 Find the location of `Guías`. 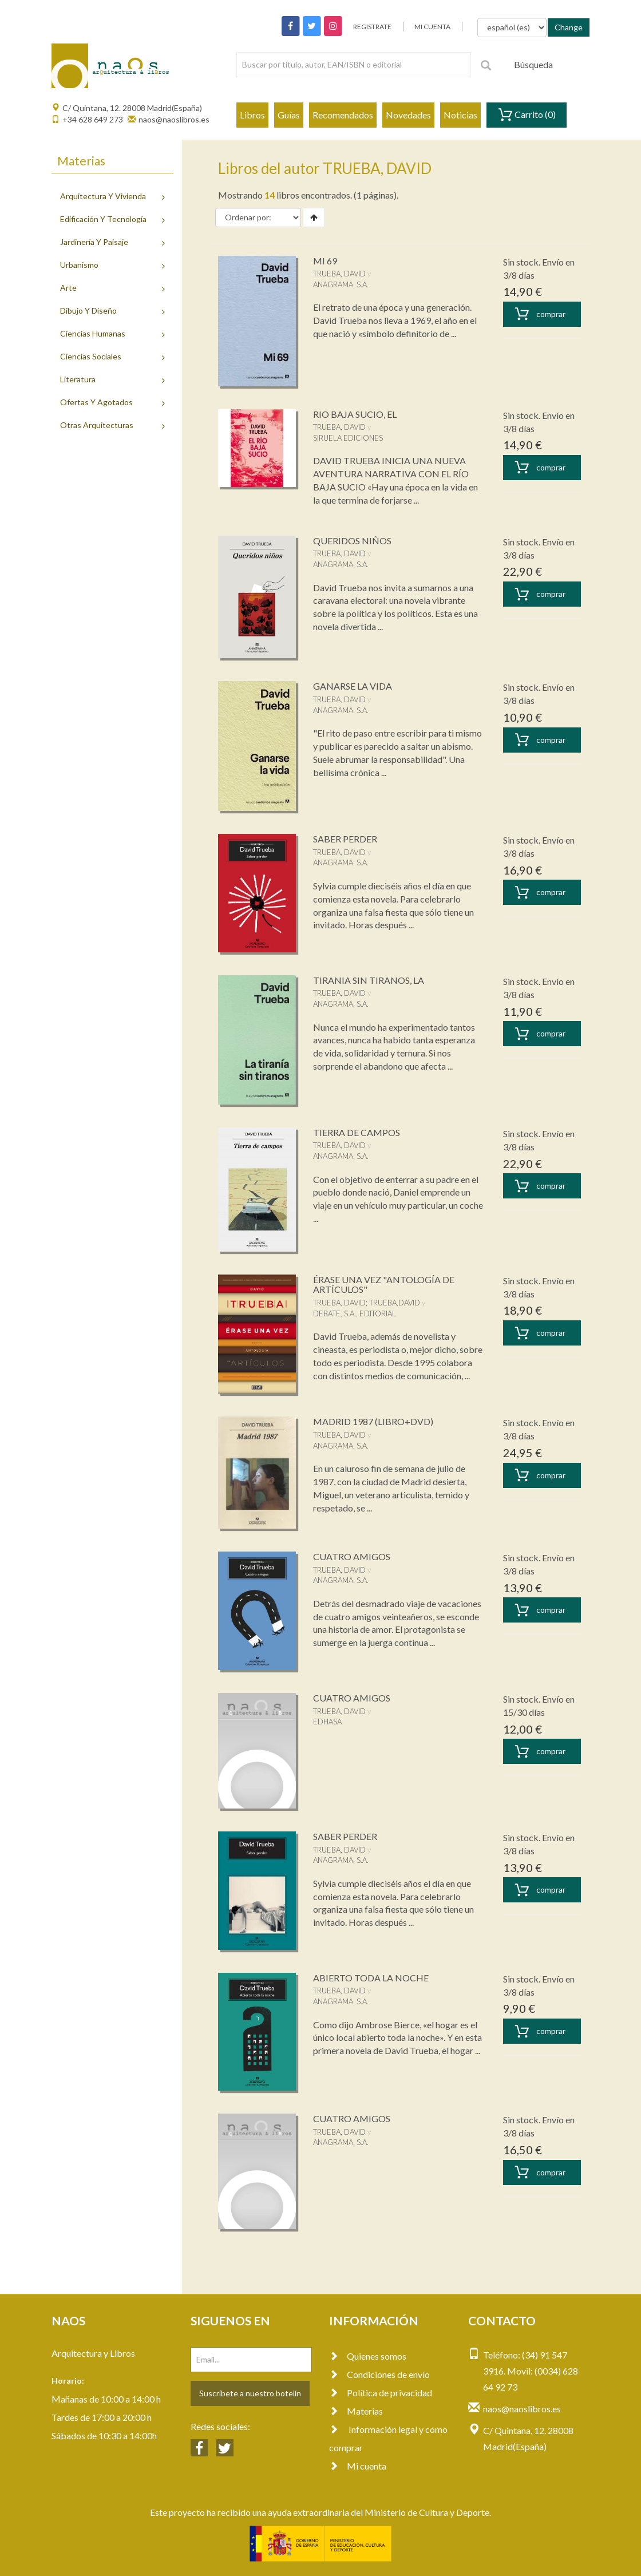

Guías is located at coordinates (289, 114).